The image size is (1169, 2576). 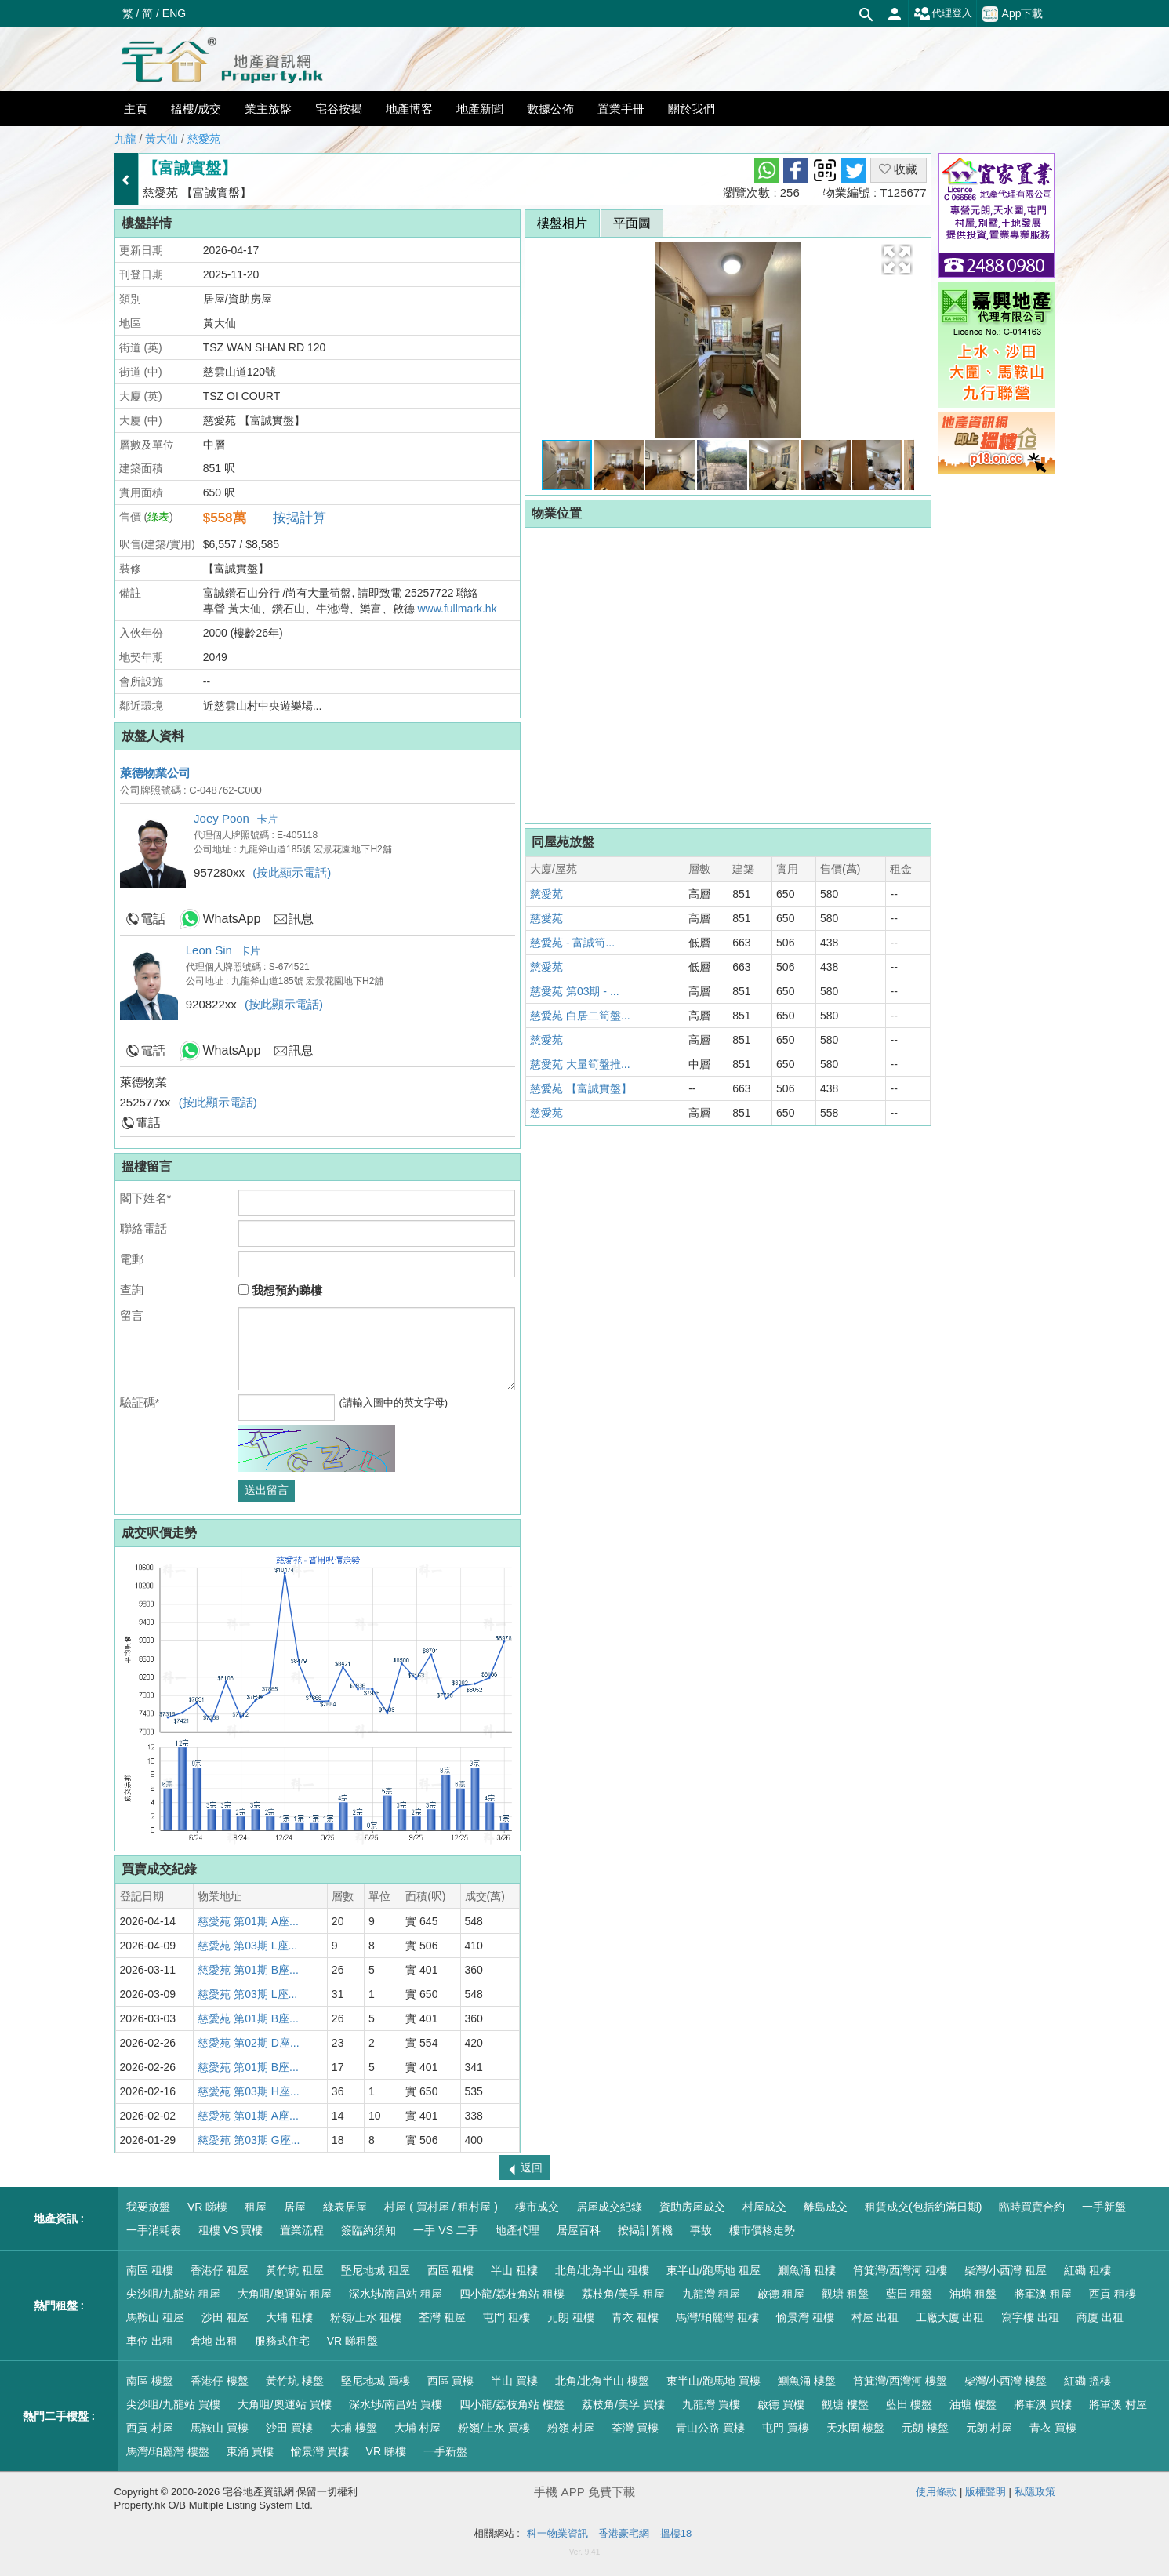 I want to click on 屯門 買樓, so click(x=785, y=2428).